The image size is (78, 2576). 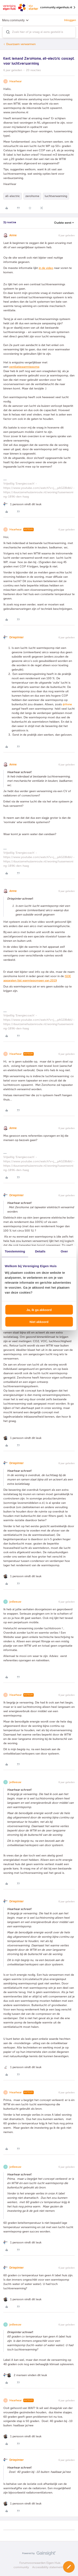 What do you see at coordinates (46, 268) in the screenshot?
I see `in de video` at bounding box center [46, 268].